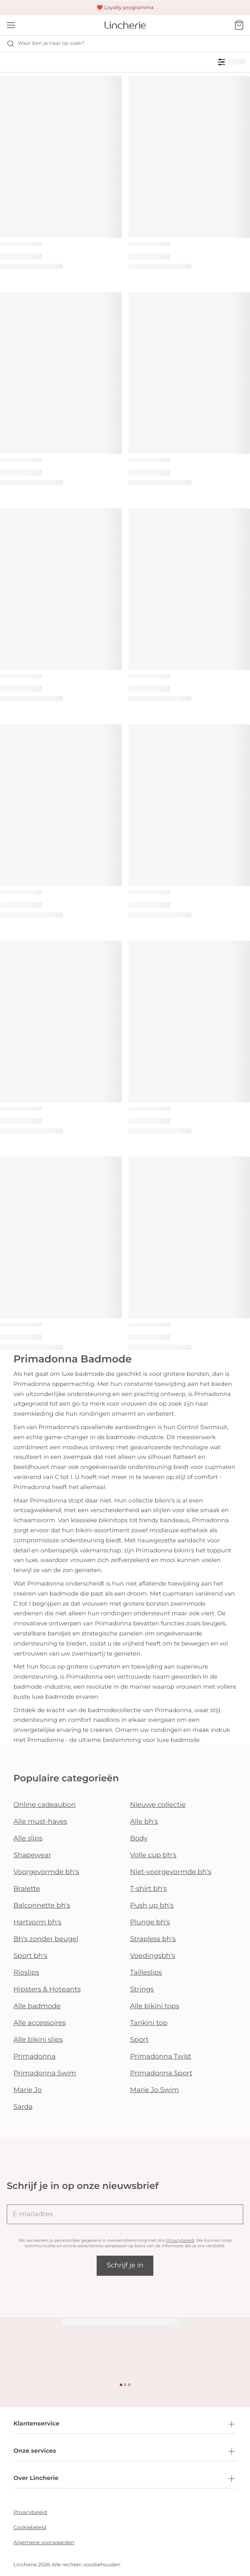 The height and width of the screenshot is (2576, 250). What do you see at coordinates (152, 1906) in the screenshot?
I see `Push up bh's` at bounding box center [152, 1906].